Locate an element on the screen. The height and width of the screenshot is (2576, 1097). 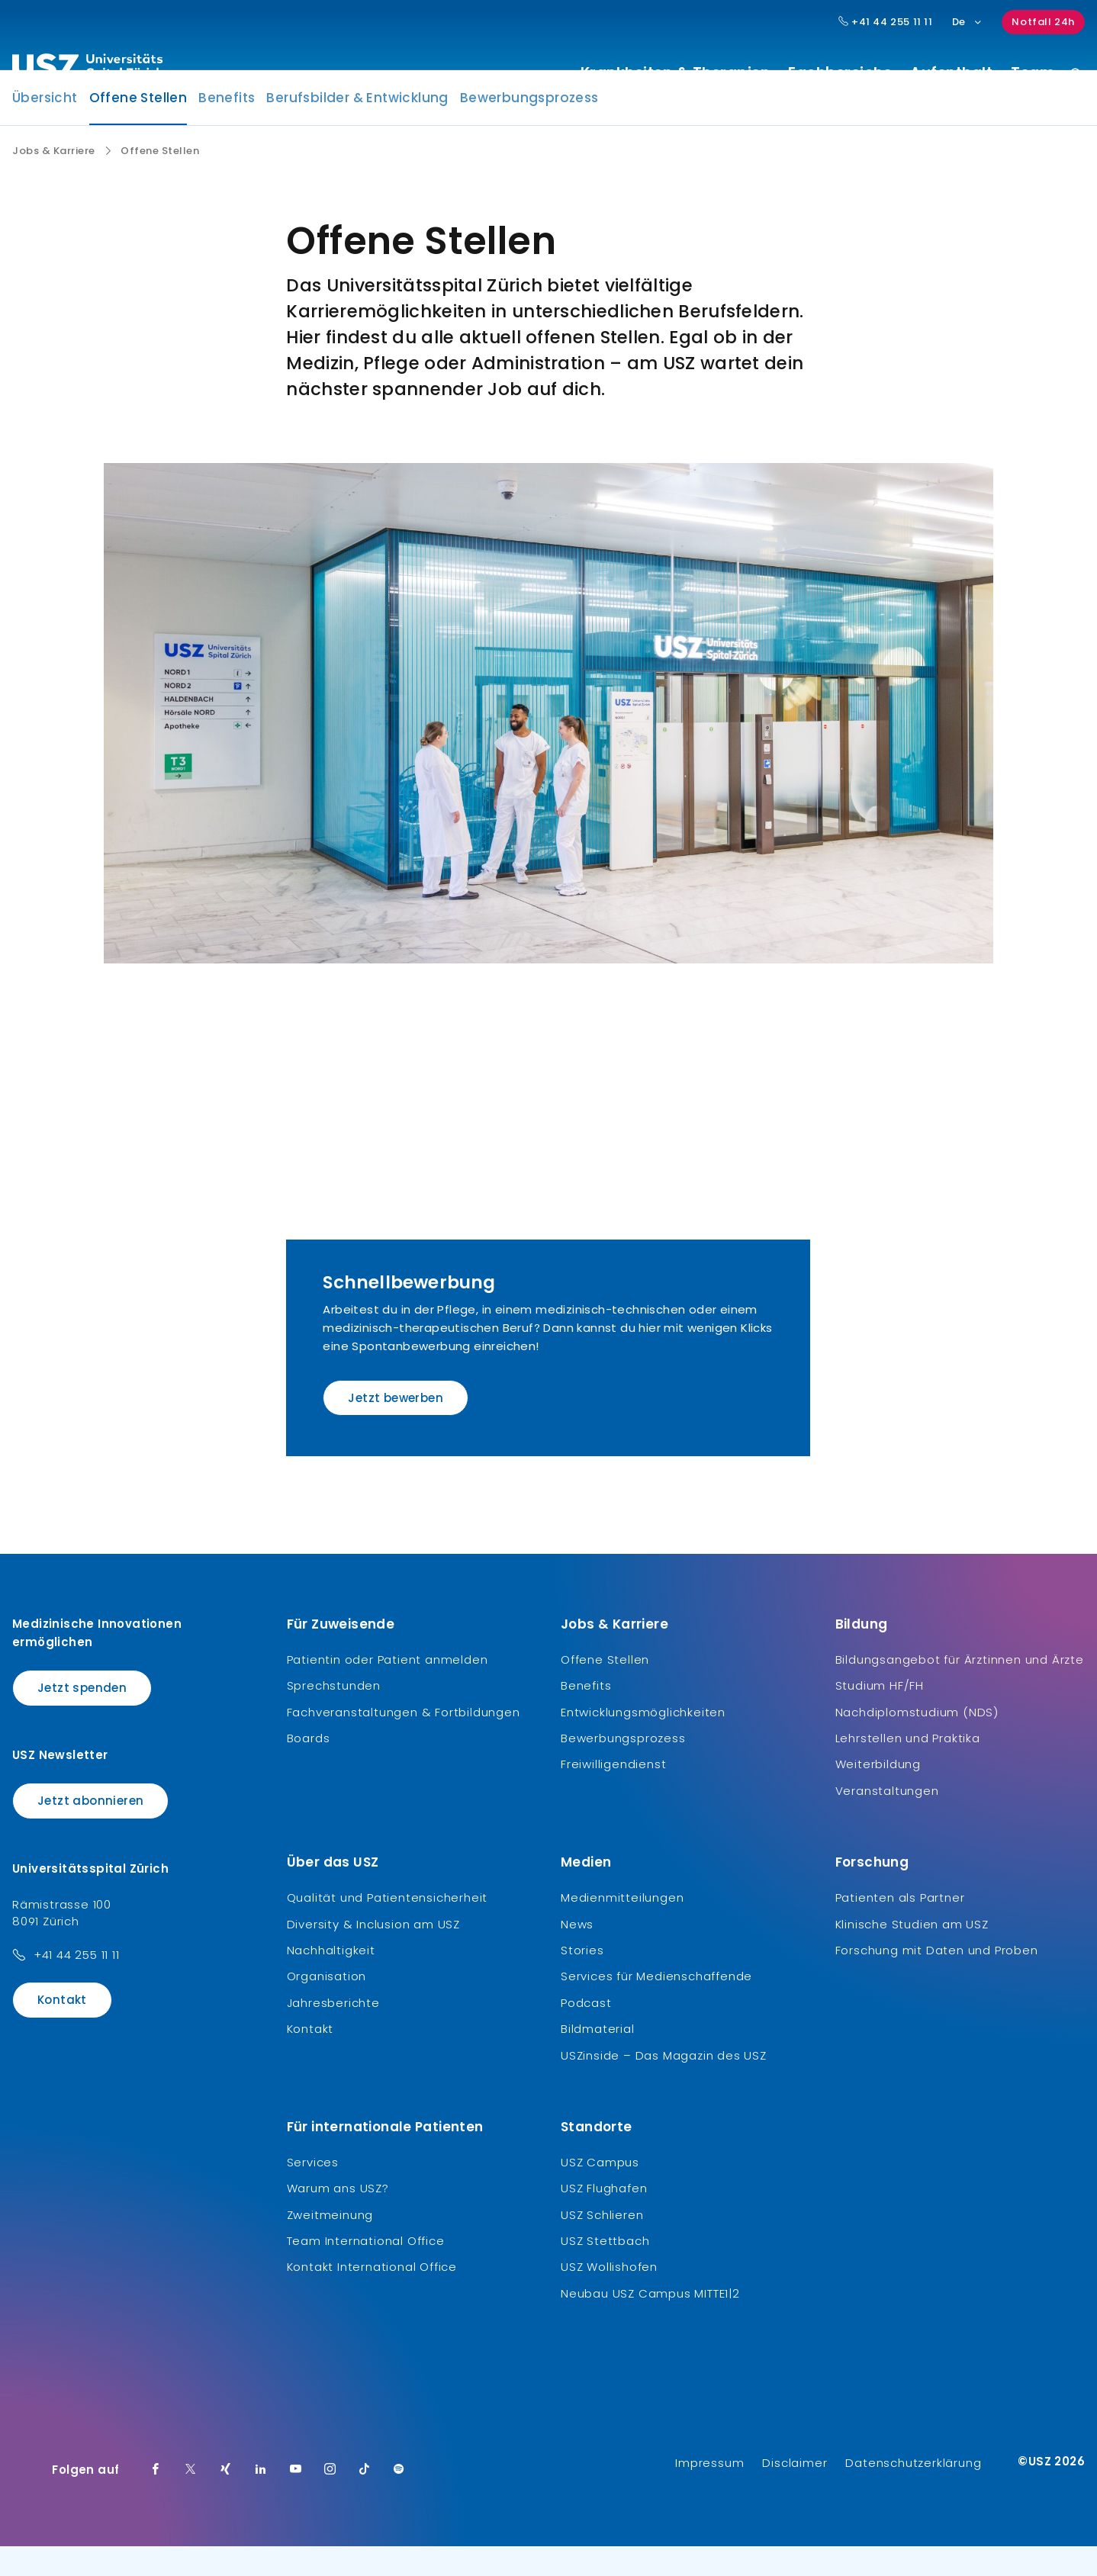
[Twitter] is located at coordinates (191, 2499).